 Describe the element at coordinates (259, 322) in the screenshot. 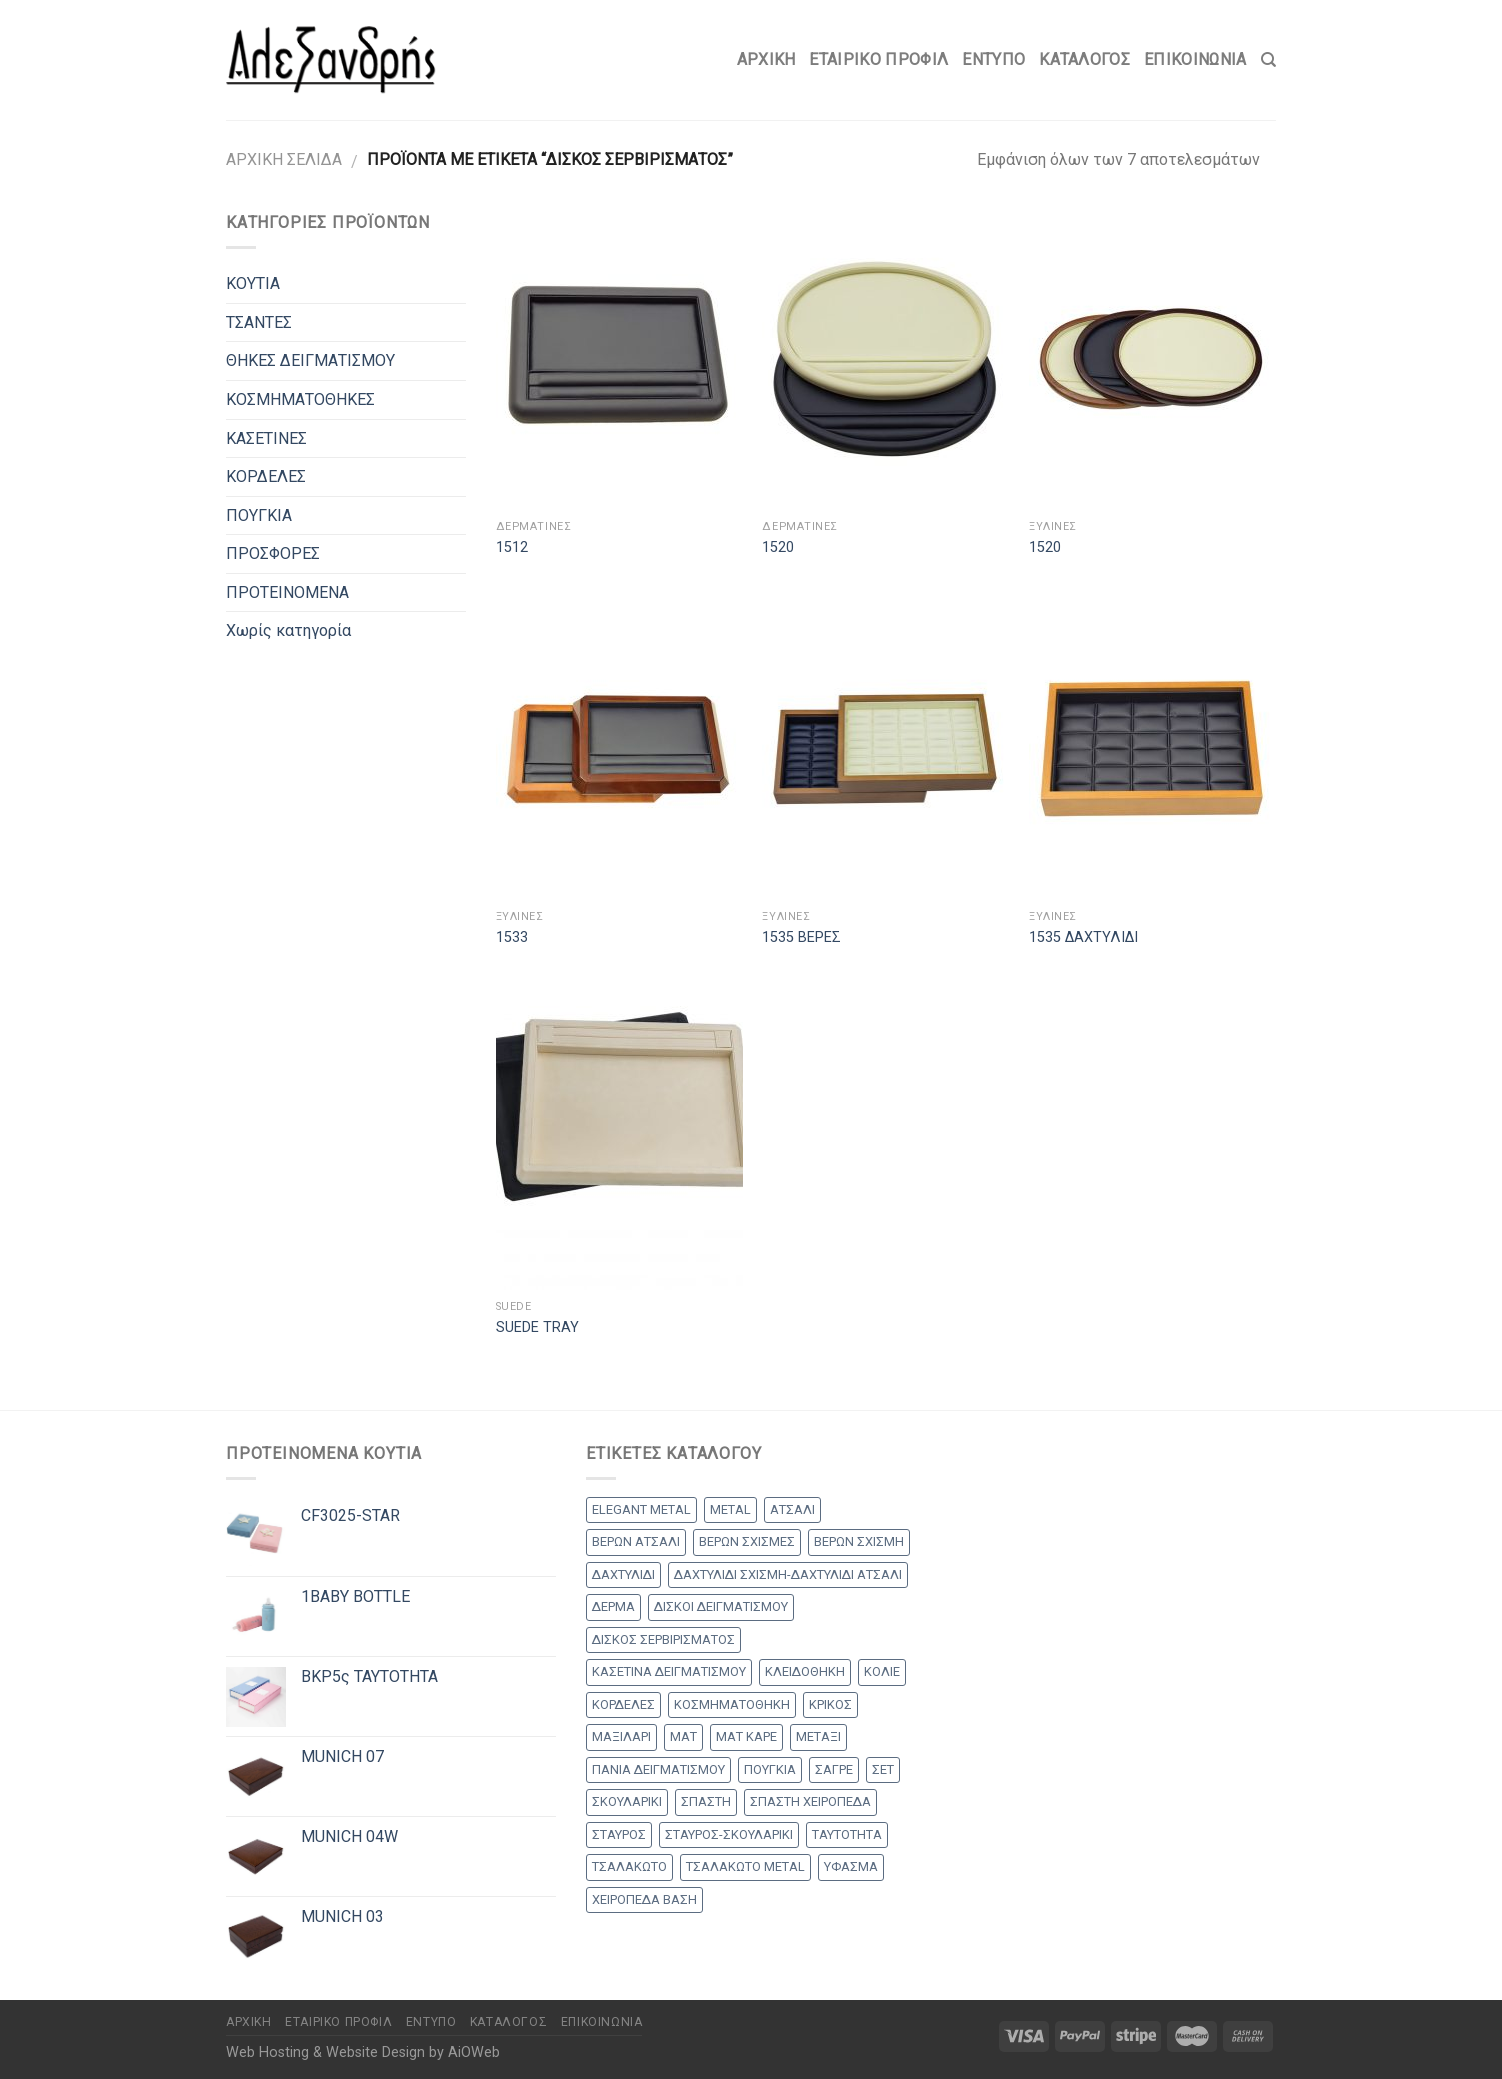

I see `ΤΣΑΝΤΕΣ` at that location.